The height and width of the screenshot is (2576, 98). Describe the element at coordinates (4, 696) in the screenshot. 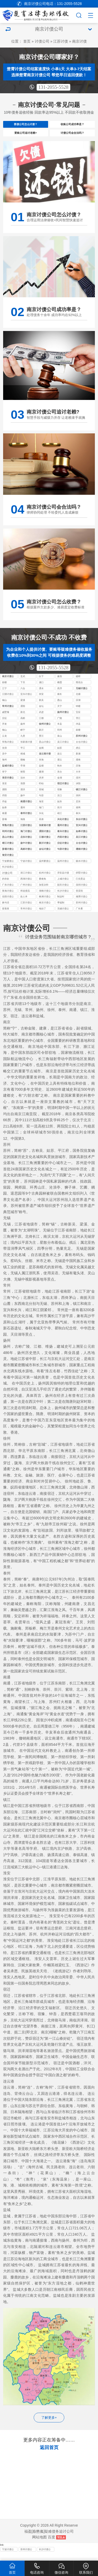

I see `江宁` at that location.